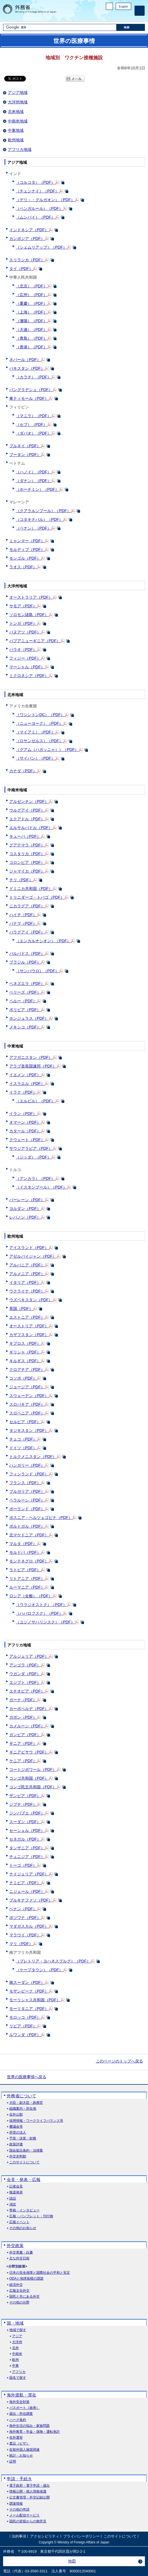  What do you see at coordinates (12, 2461) in the screenshot?
I see `証明` at bounding box center [12, 2461].